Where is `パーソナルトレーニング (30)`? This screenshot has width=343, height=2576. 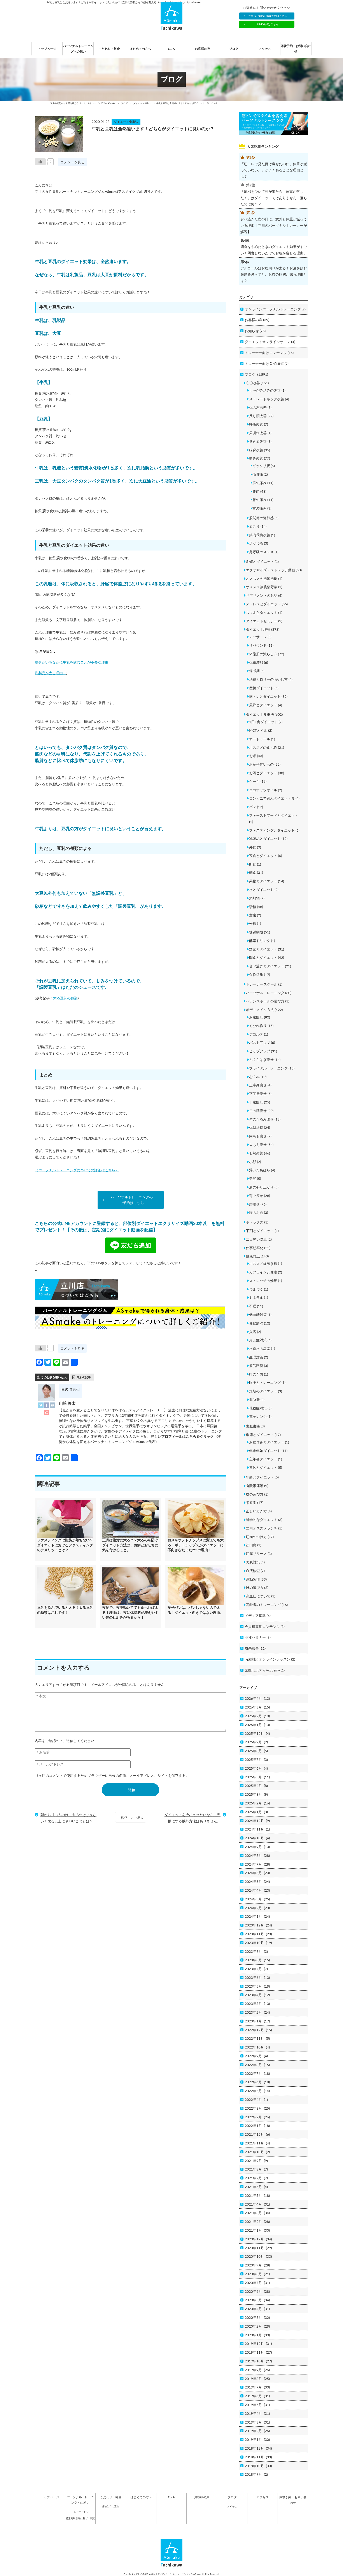
パーソナルトレーニング (30) is located at coordinates (268, 993).